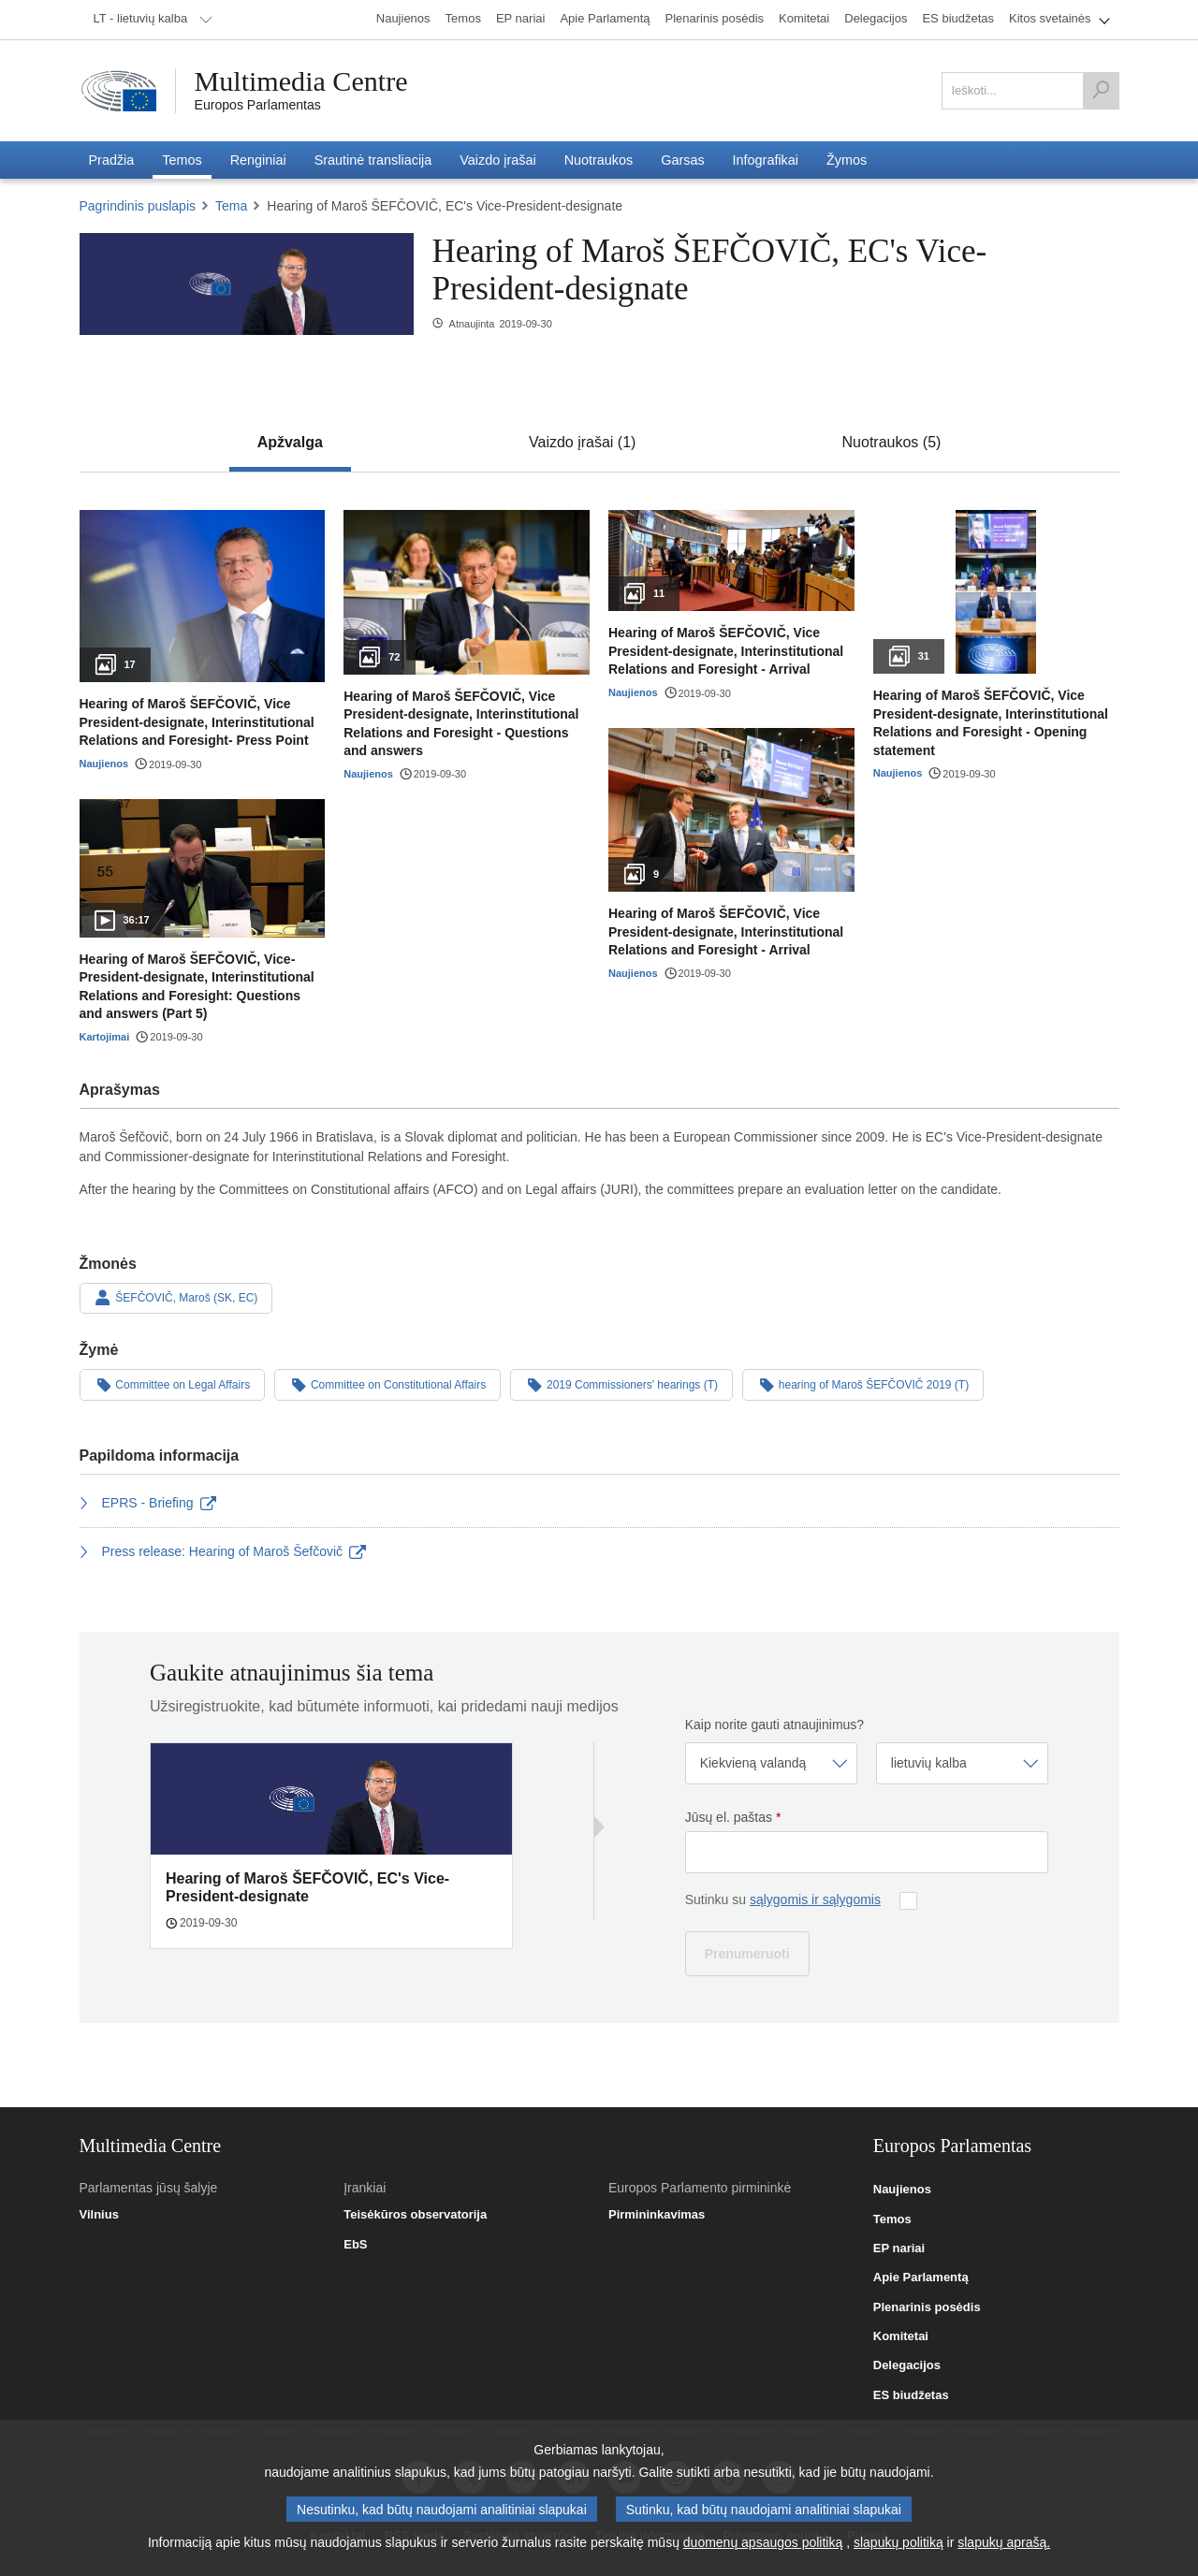 This screenshot has width=1198, height=2576. Describe the element at coordinates (138, 205) in the screenshot. I see `Pagrindinis puslapis` at that location.